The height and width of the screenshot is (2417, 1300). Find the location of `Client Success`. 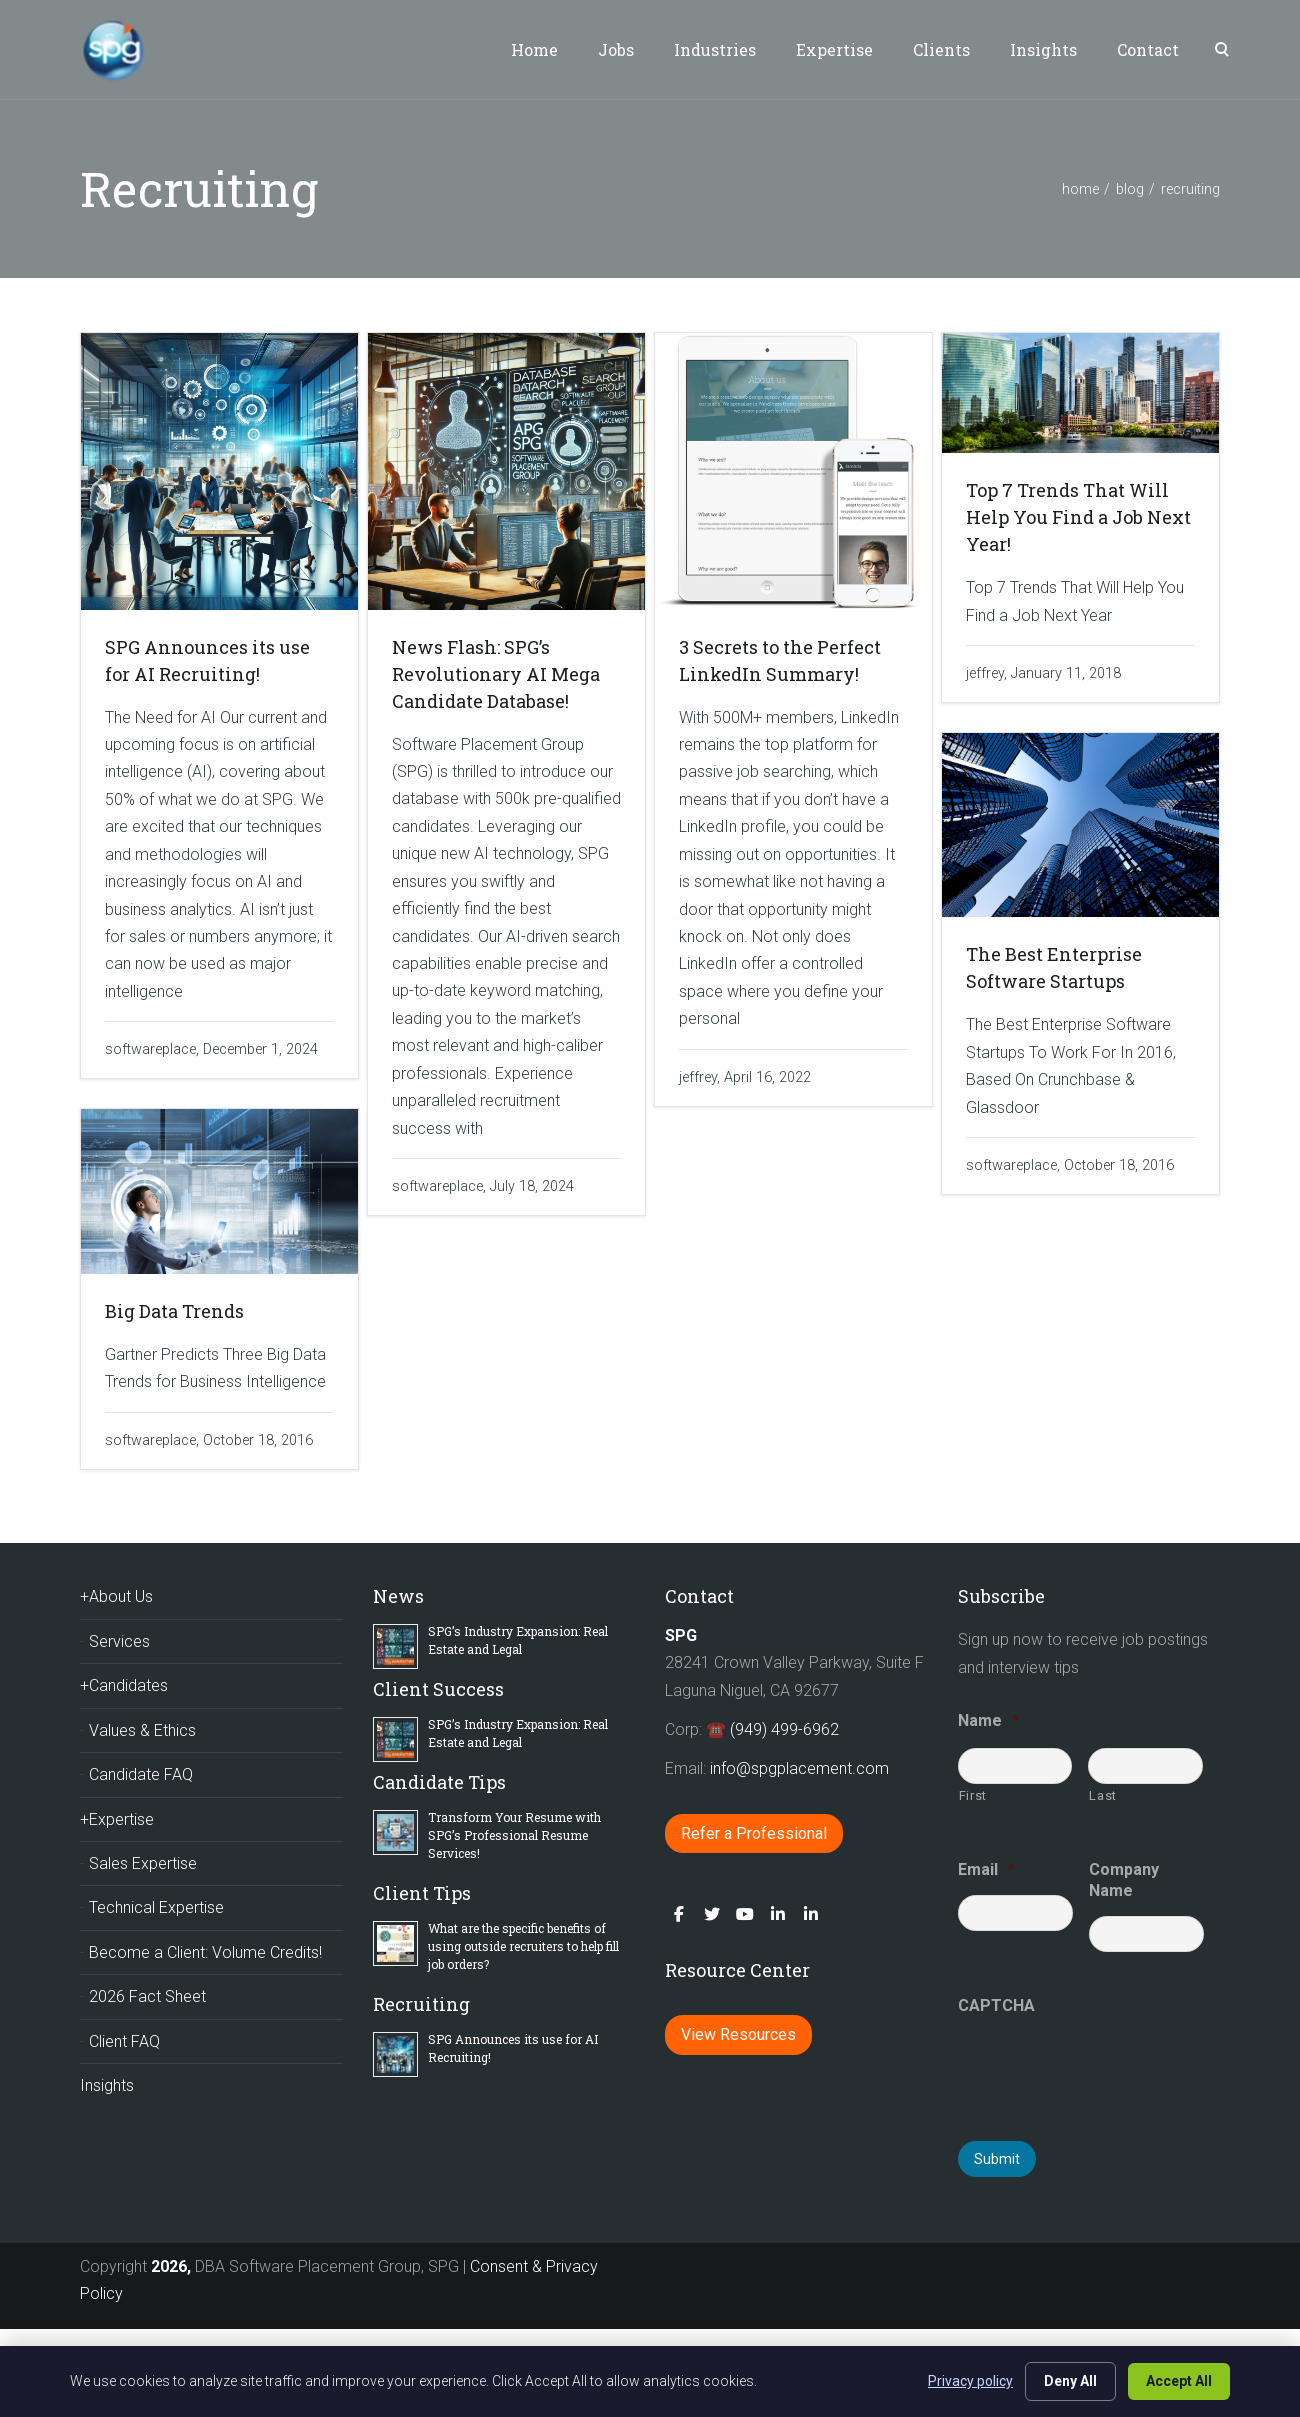

Client Success is located at coordinates (438, 1689).